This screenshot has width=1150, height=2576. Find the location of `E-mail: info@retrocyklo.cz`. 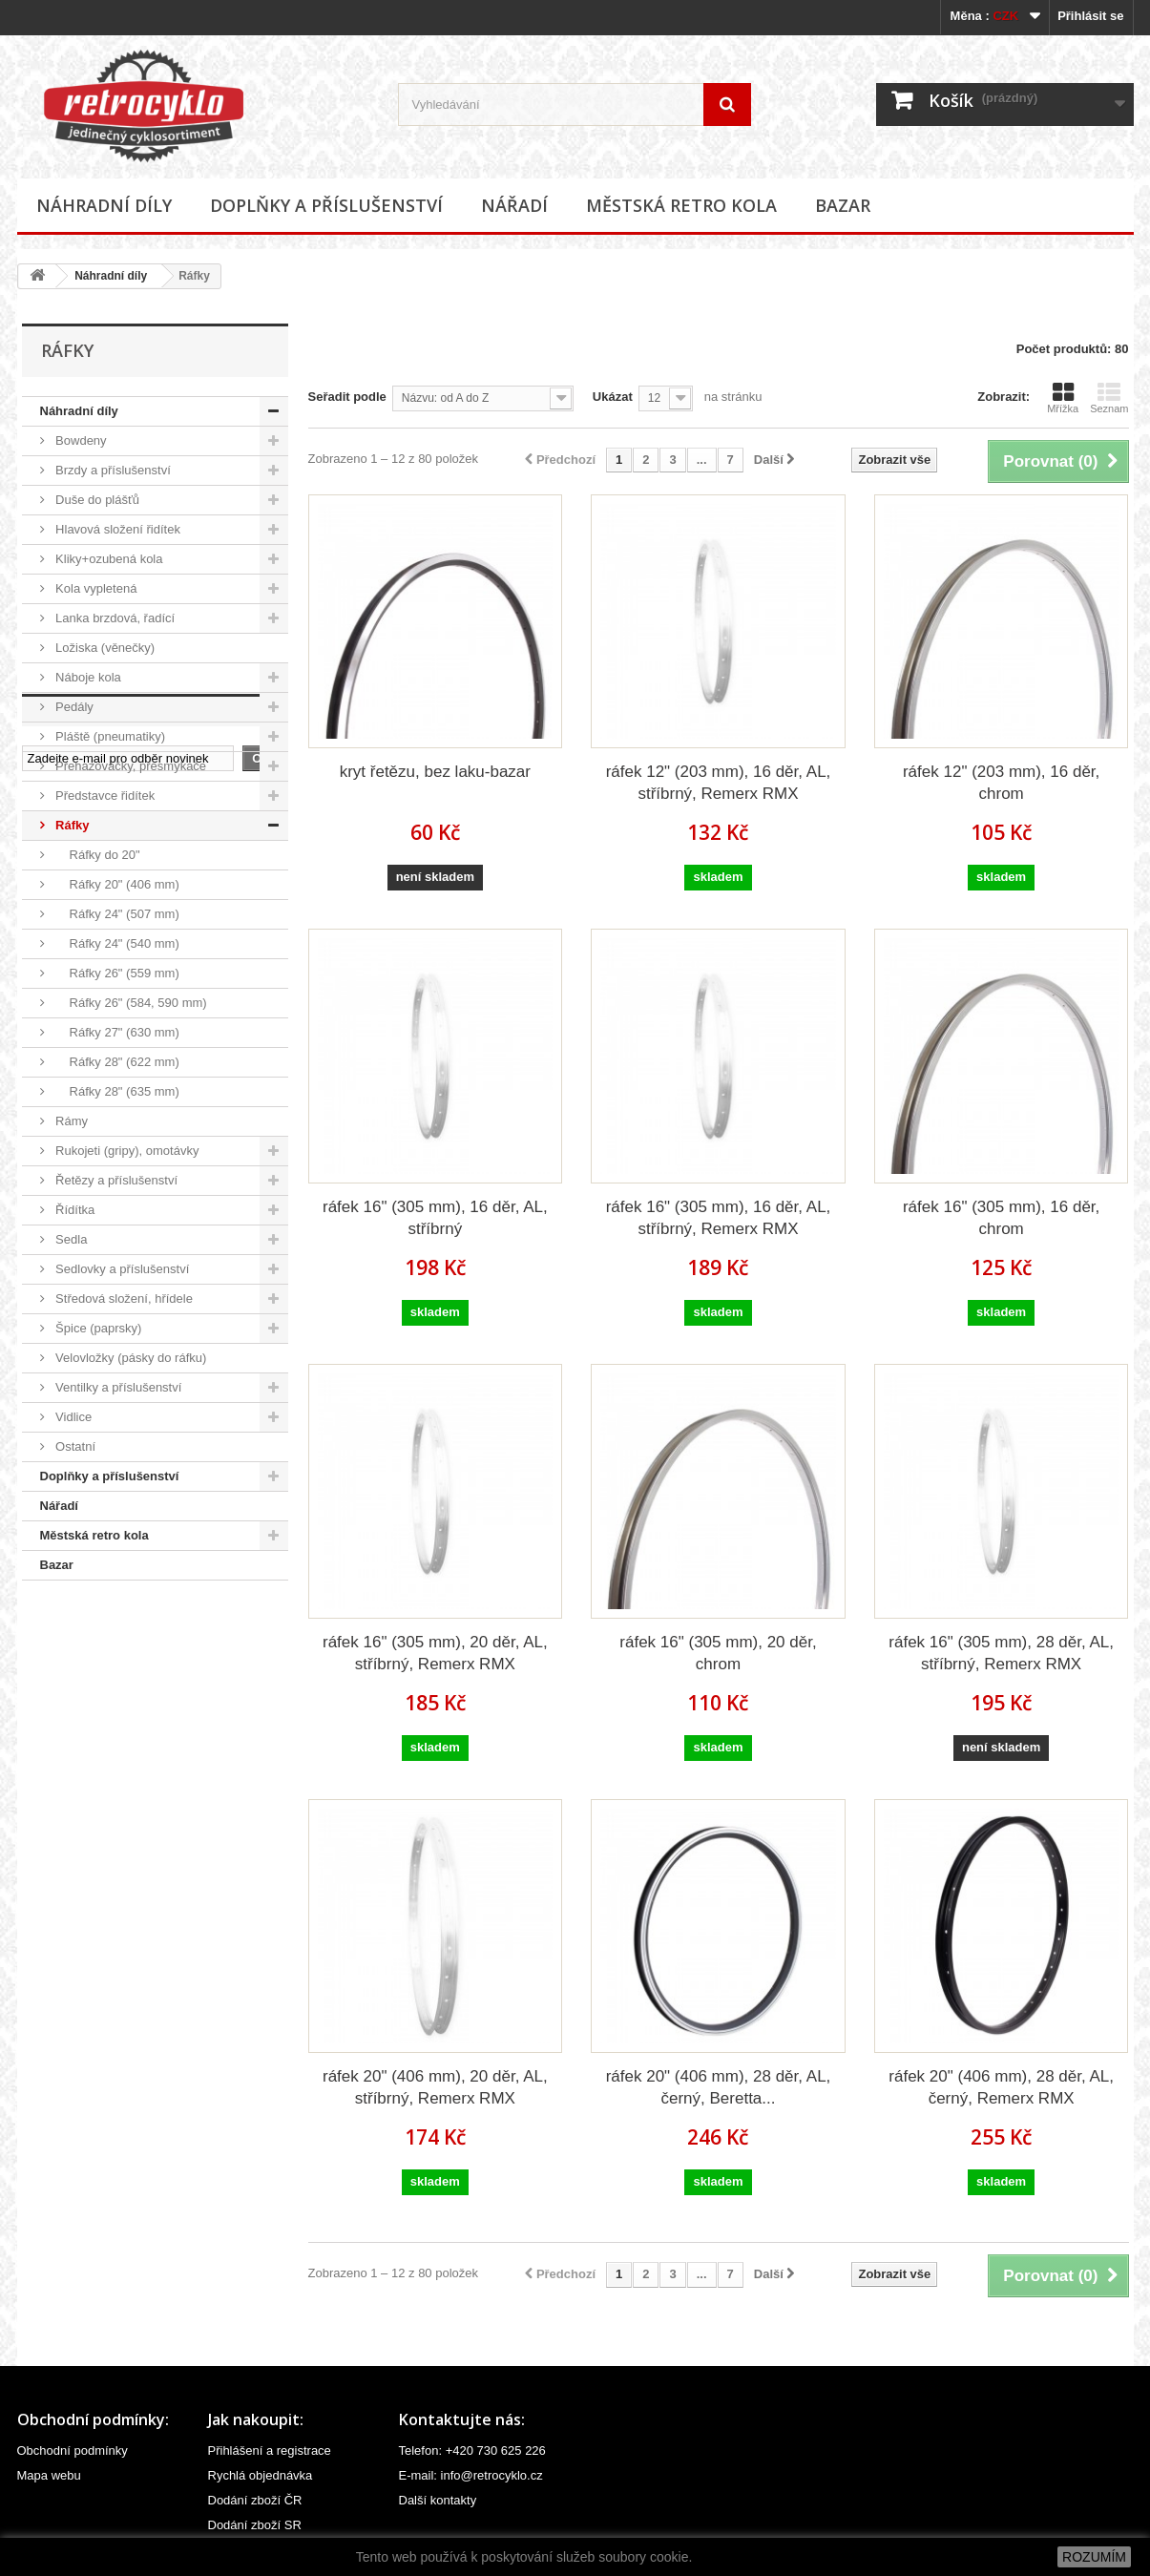

E-mail: info@retrocyklo.cz is located at coordinates (471, 2475).